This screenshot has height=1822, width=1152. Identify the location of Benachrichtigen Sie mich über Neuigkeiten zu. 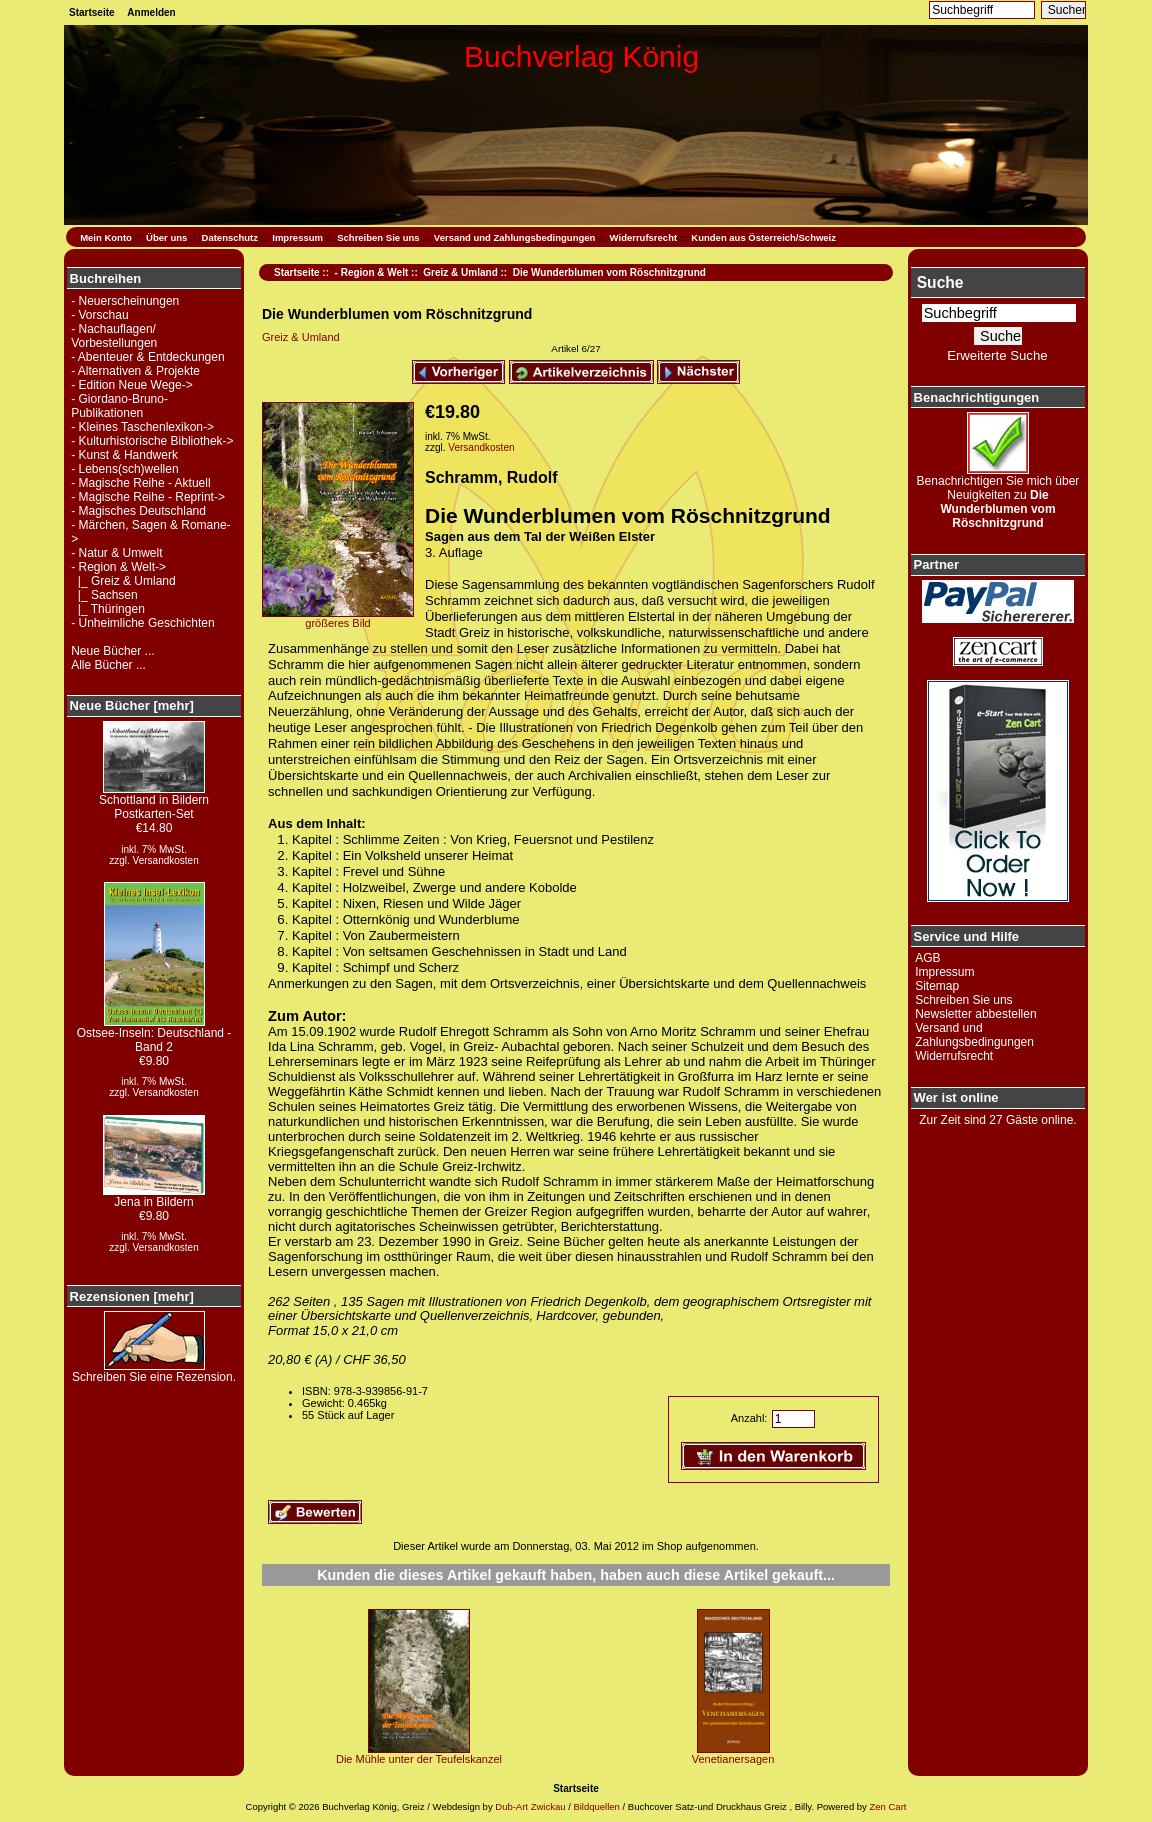
(998, 496).